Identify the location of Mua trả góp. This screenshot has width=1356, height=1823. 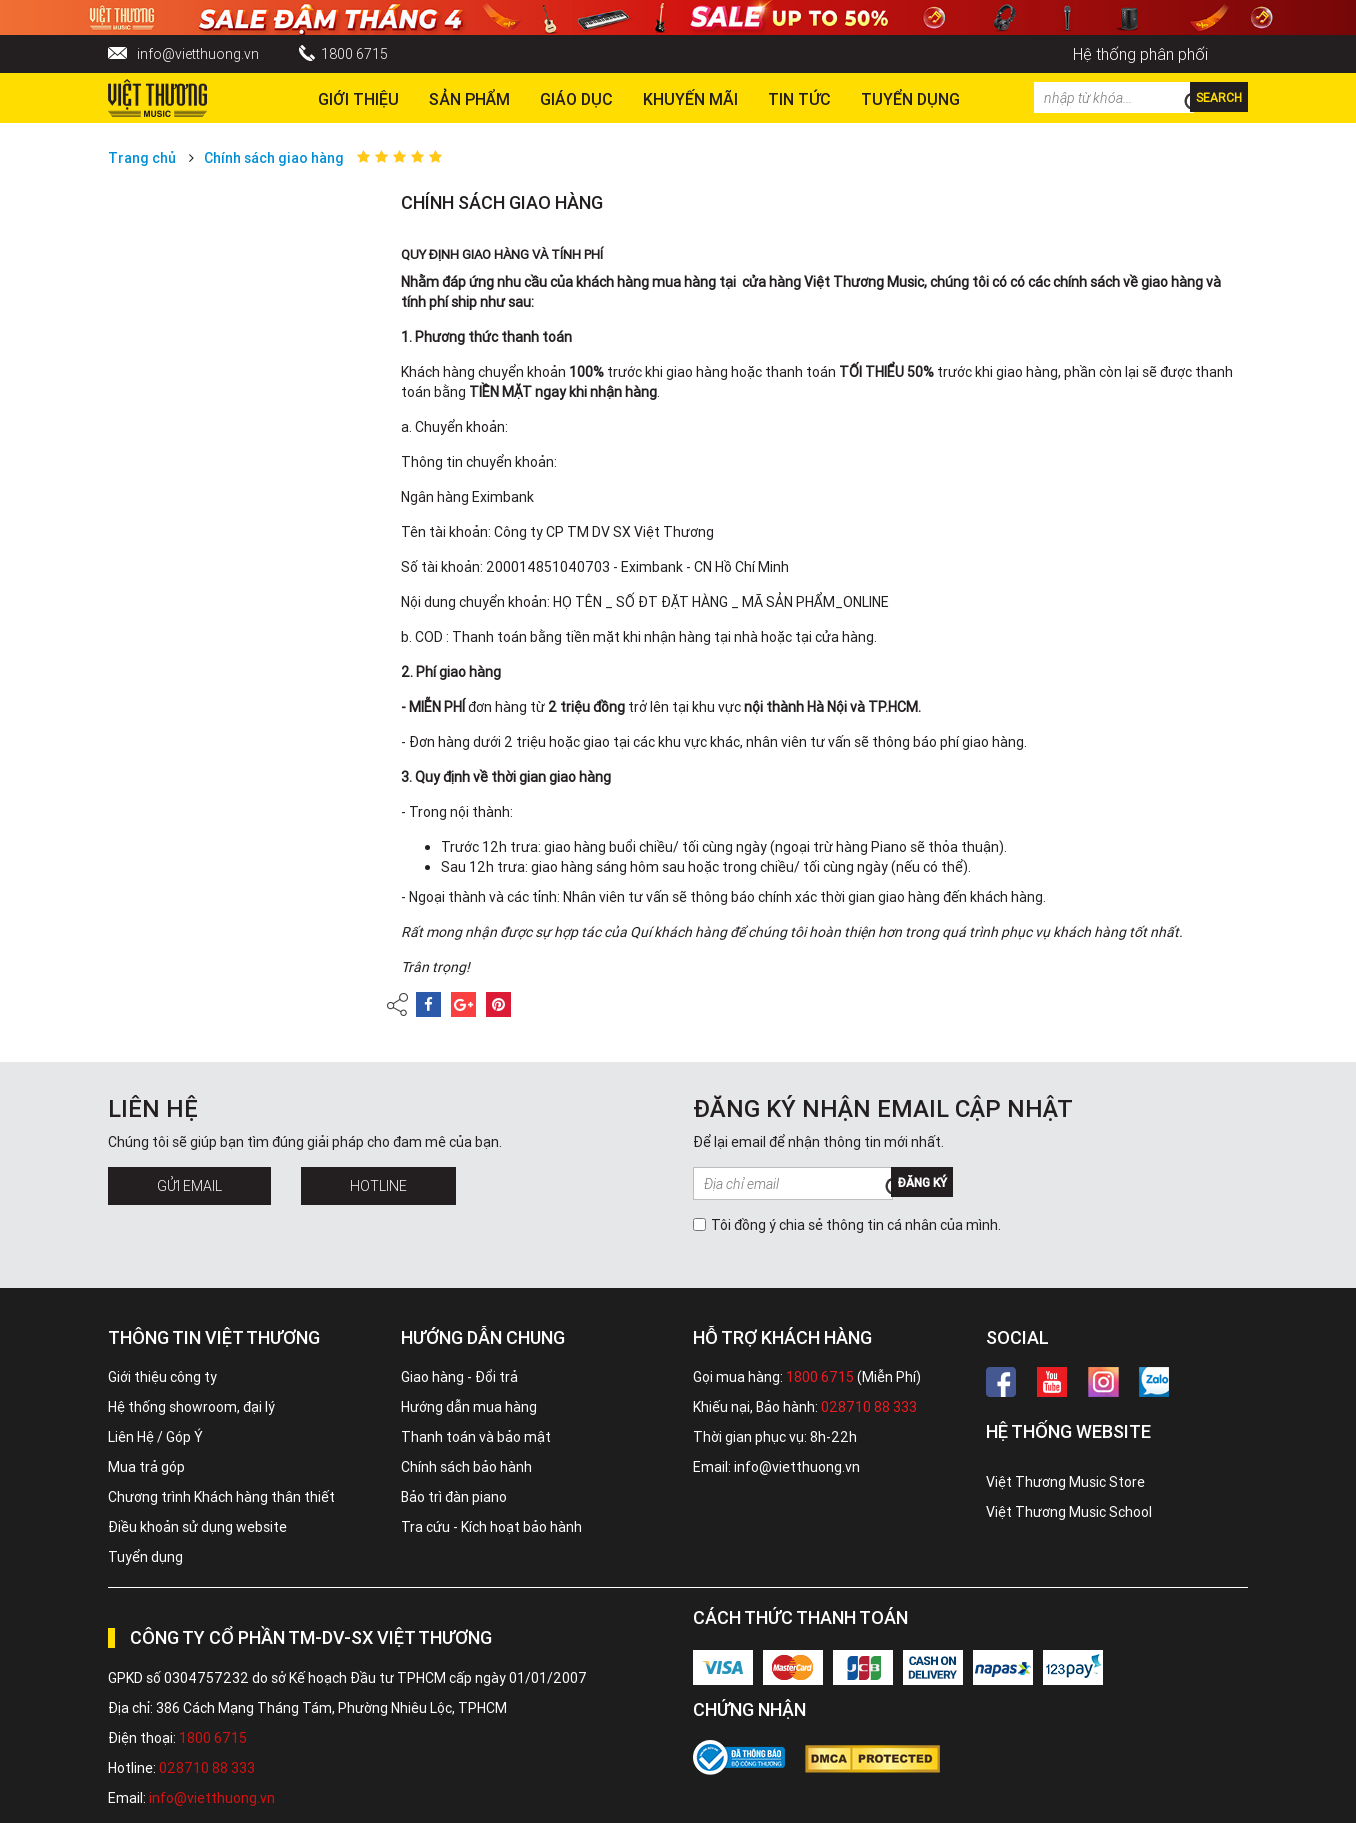
(146, 1467).